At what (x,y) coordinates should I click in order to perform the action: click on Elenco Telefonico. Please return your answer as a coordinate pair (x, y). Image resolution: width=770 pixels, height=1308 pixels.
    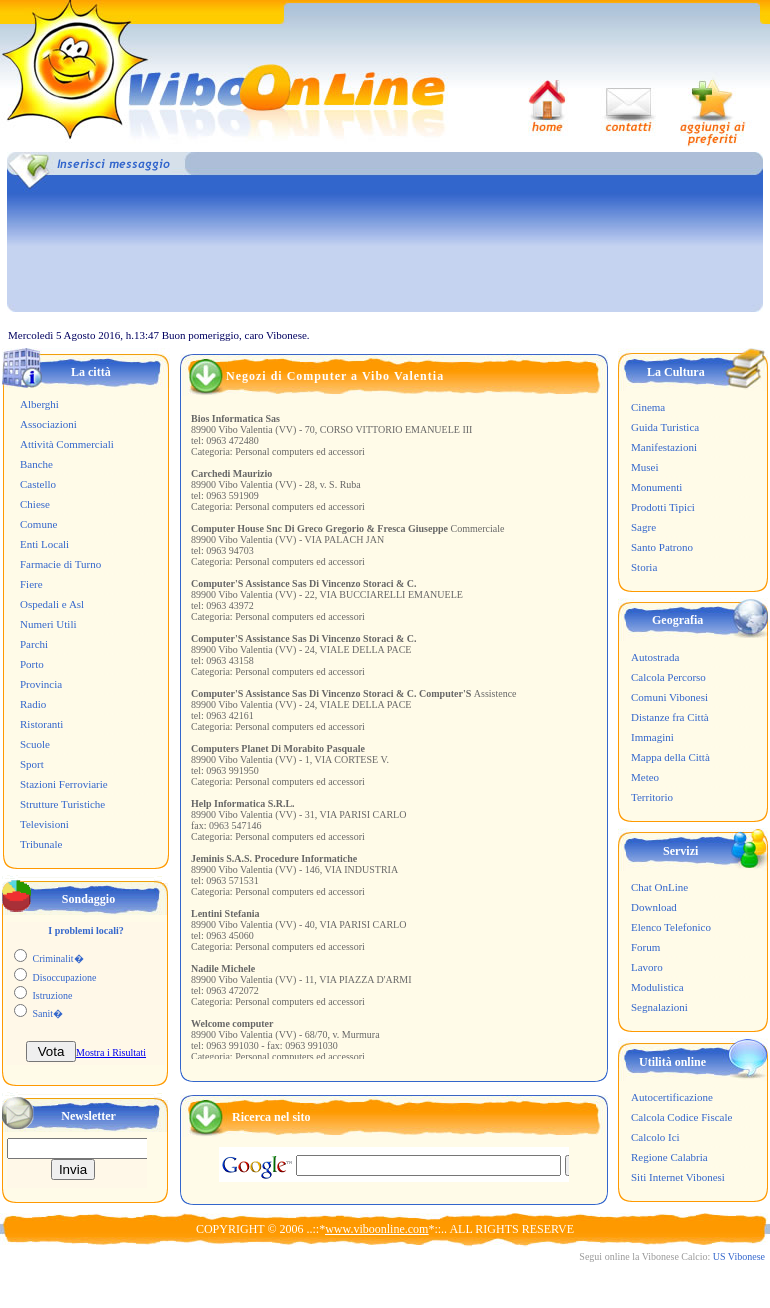
    Looking at the image, I should click on (671, 927).